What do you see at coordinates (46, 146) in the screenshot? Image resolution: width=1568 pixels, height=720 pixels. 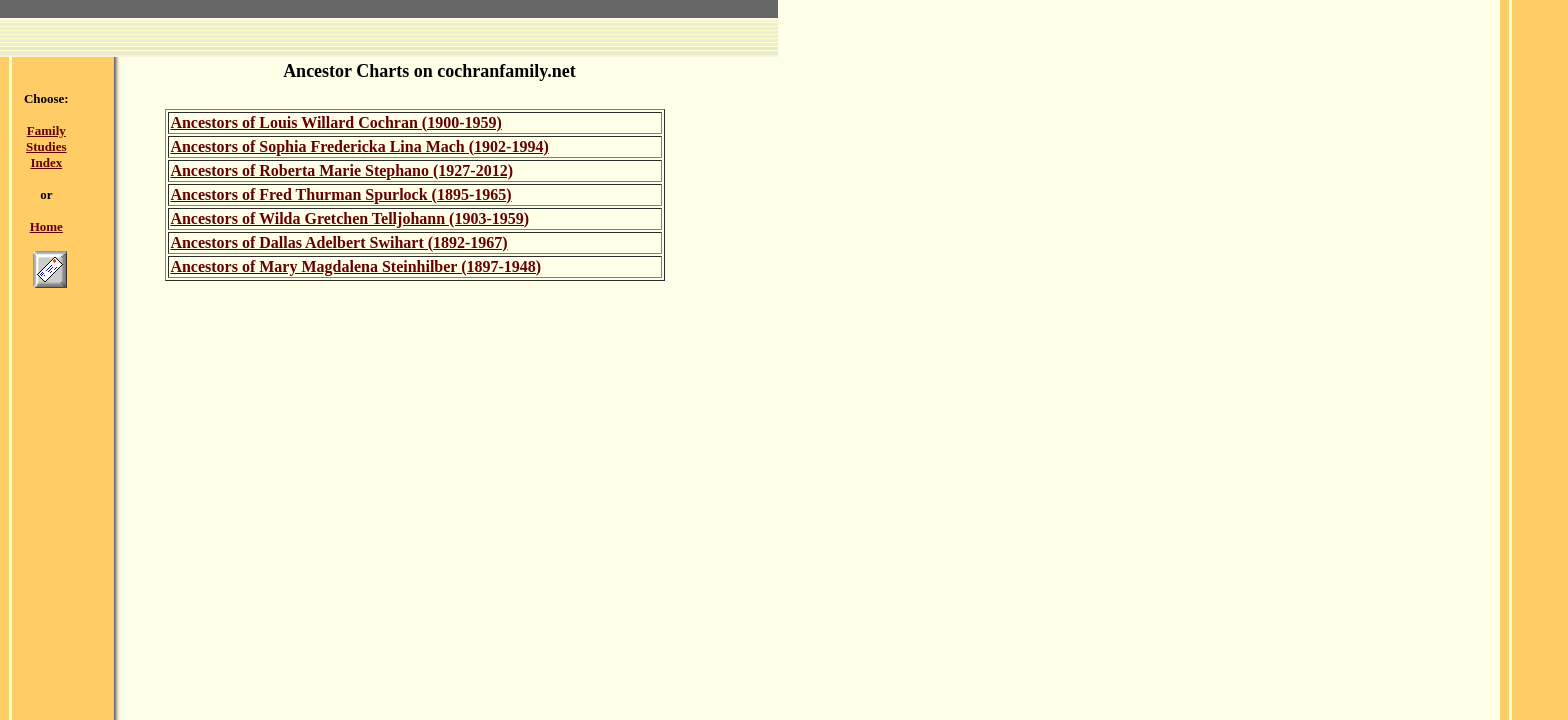 I see `Family Studies Index` at bounding box center [46, 146].